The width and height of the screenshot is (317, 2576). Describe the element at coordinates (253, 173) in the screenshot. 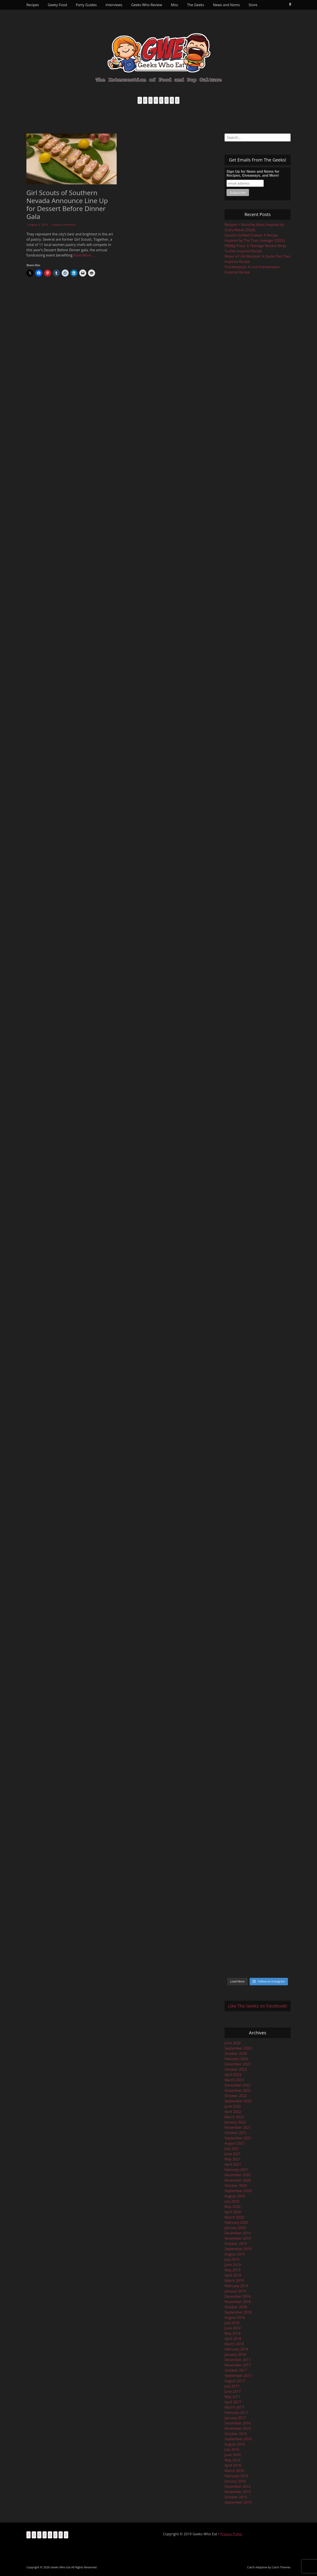

I see `Sign Up for News and Noms for Recipes, Giveaways, and More!` at that location.